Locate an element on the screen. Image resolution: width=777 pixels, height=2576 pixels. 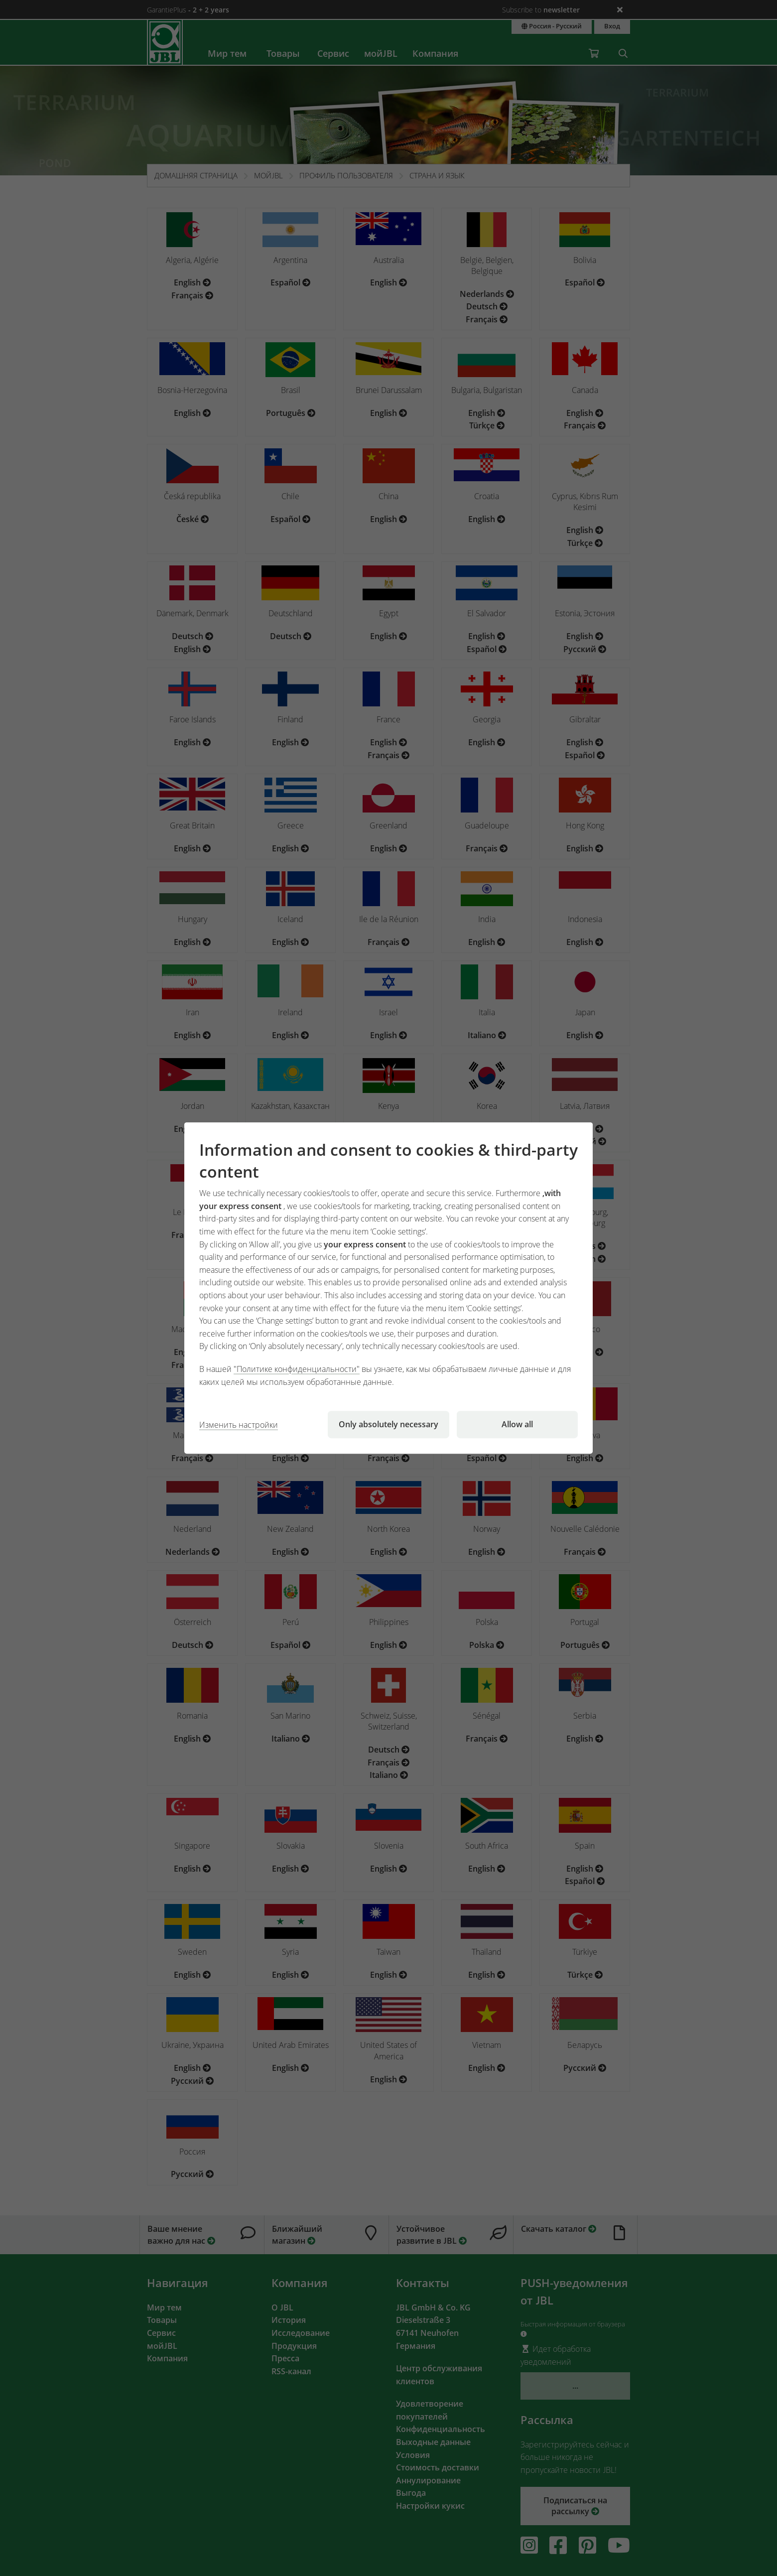
Allow all is located at coordinates (517, 1424).